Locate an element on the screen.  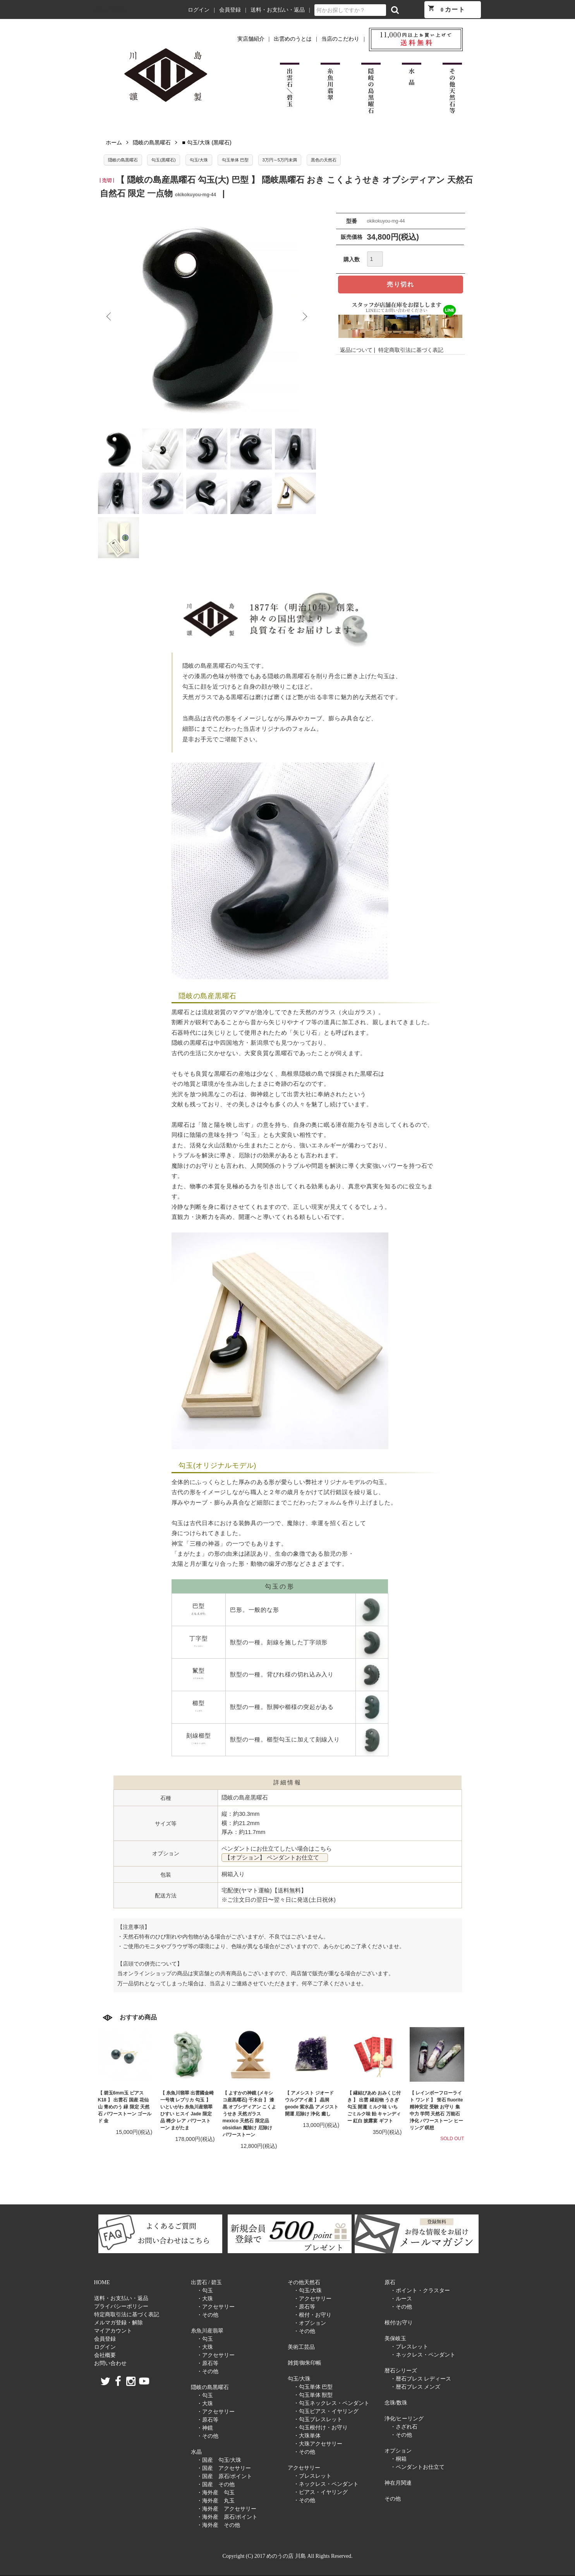
・勾玉ネックレス・ペンダント is located at coordinates (331, 2403).